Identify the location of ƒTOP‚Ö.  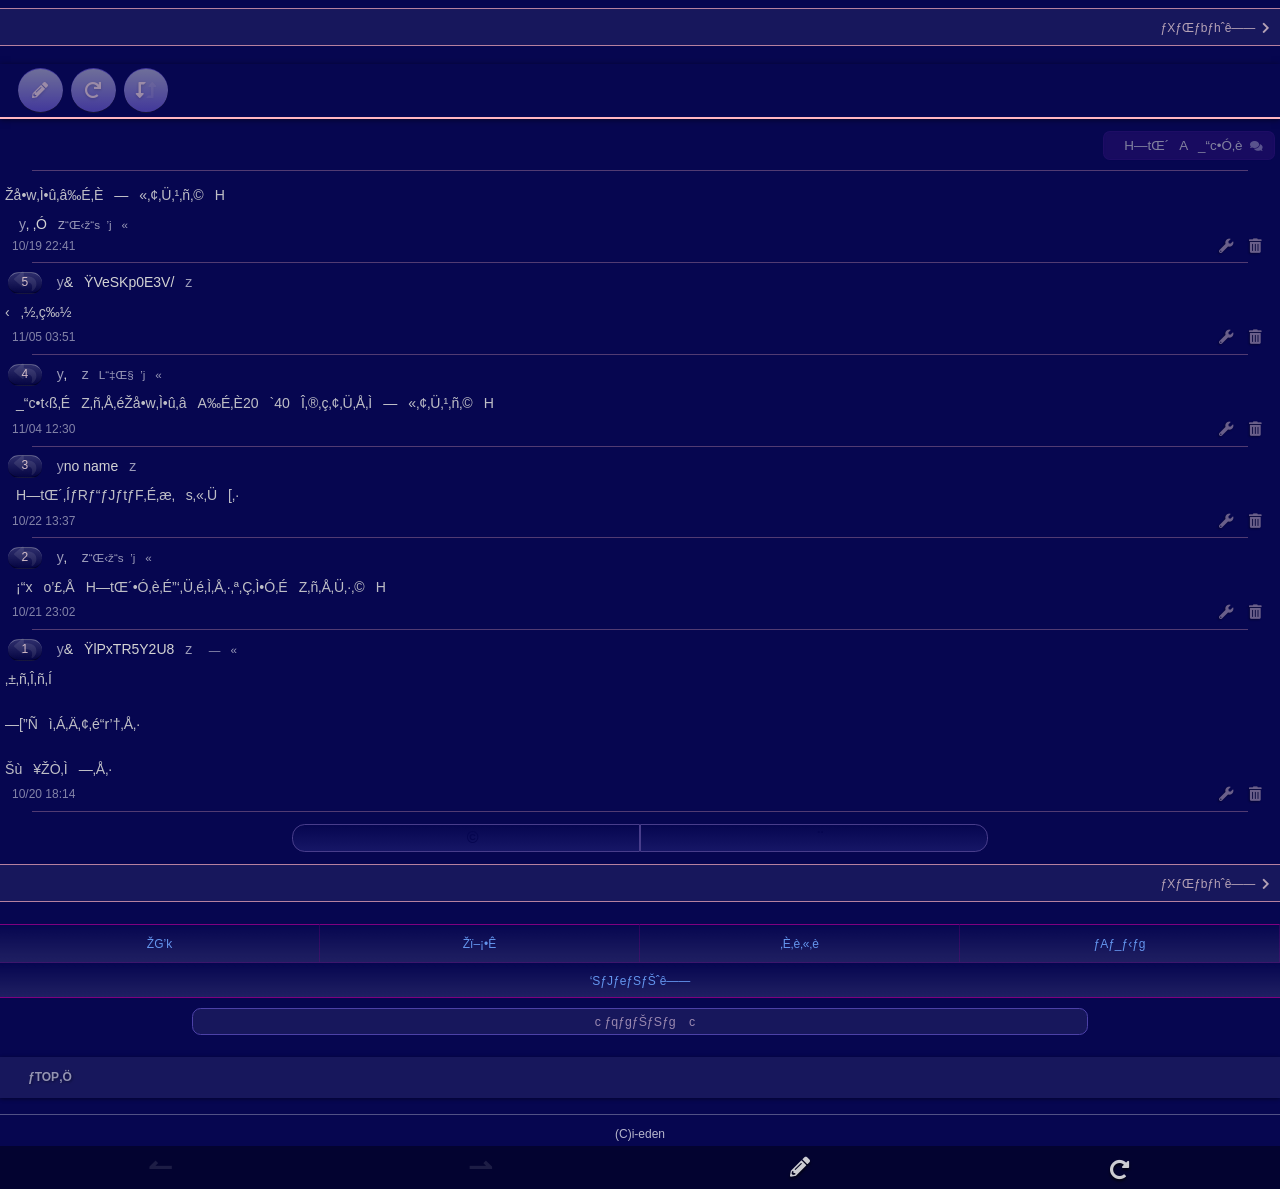
(45, 1077).